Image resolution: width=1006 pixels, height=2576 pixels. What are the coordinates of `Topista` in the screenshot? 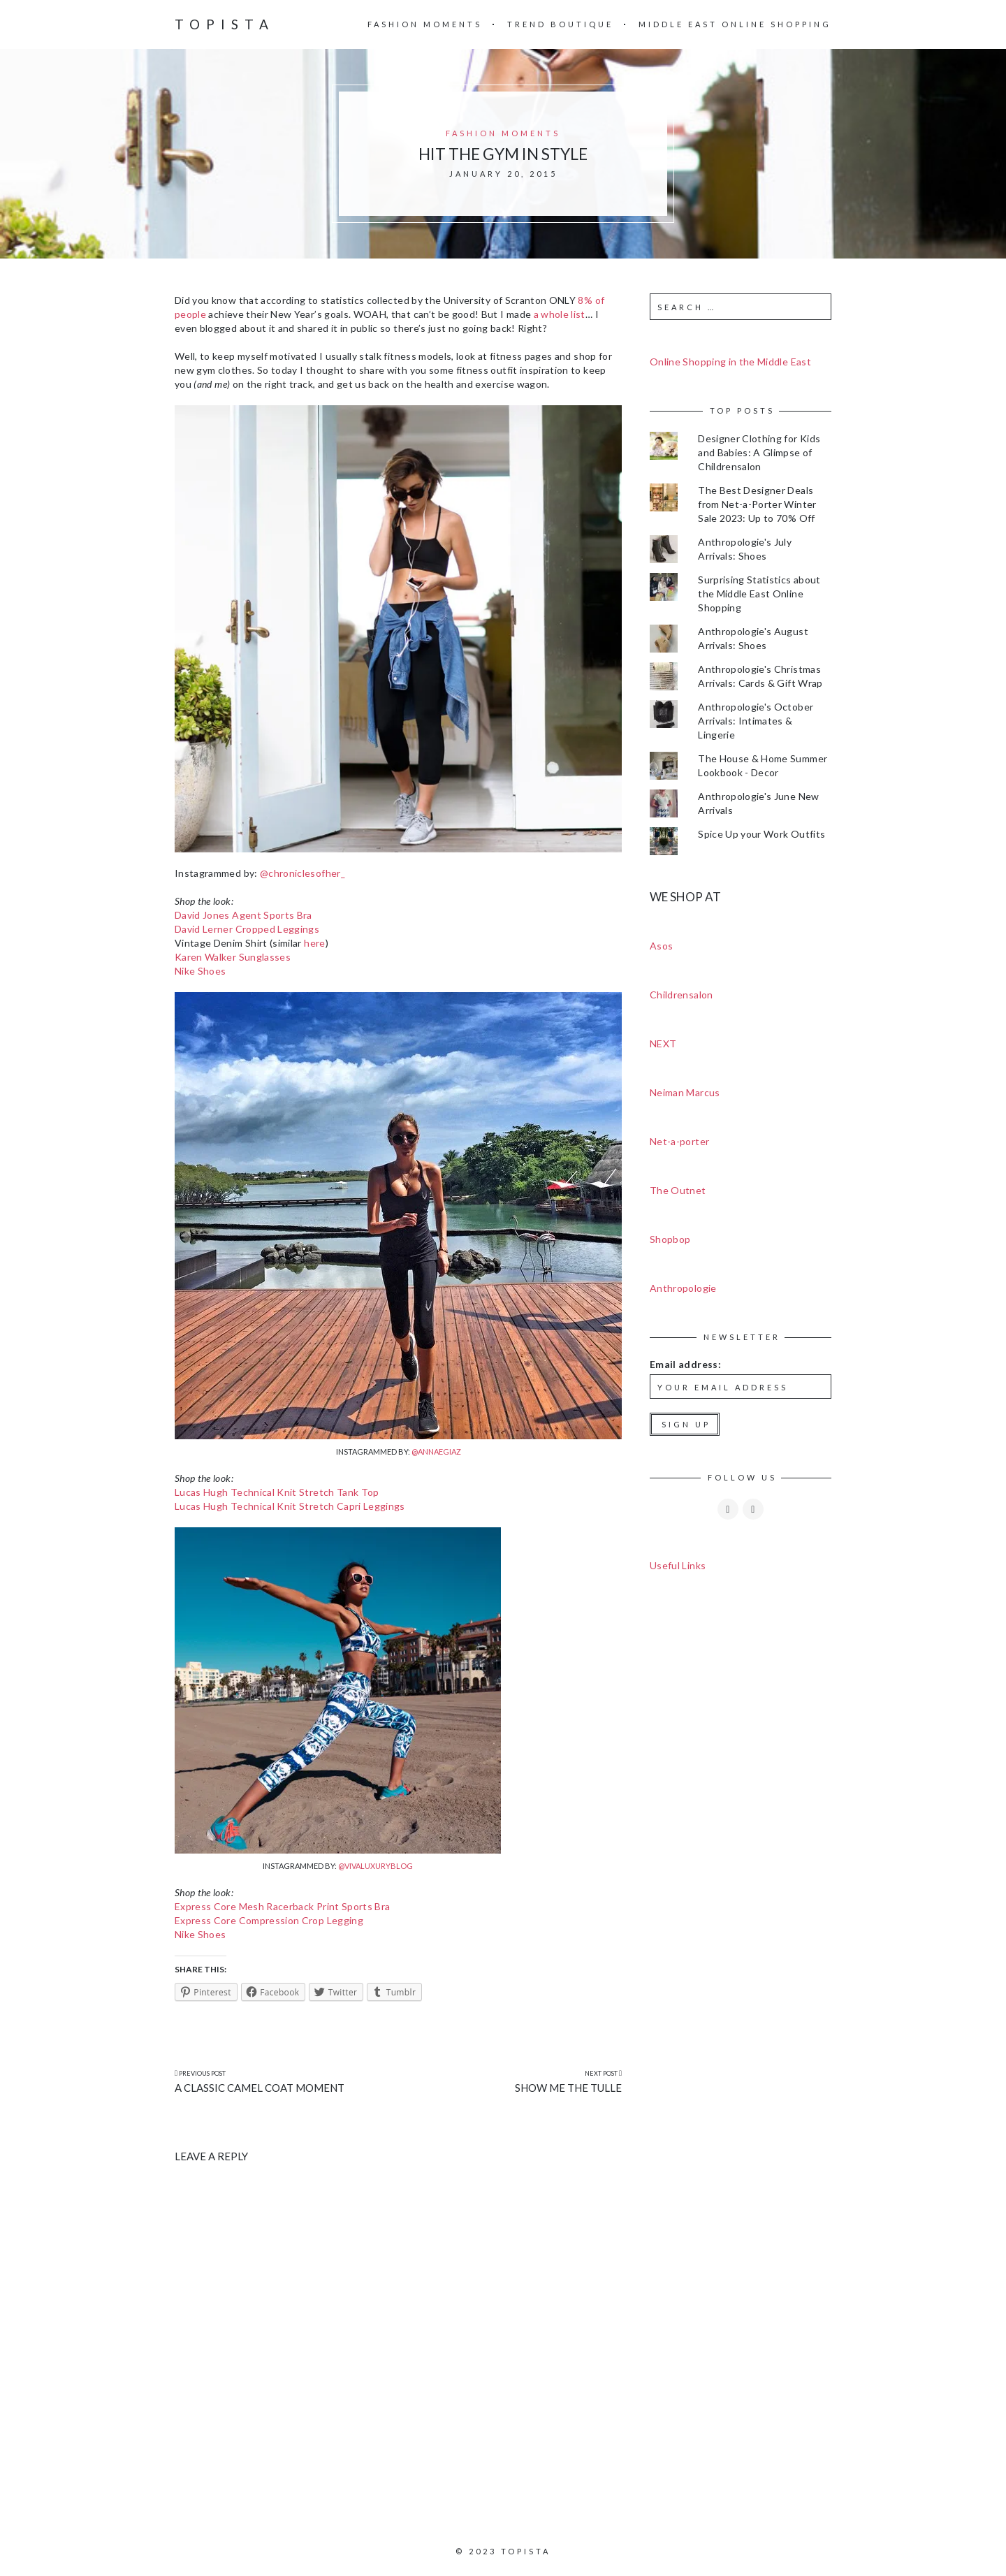 It's located at (225, 24).